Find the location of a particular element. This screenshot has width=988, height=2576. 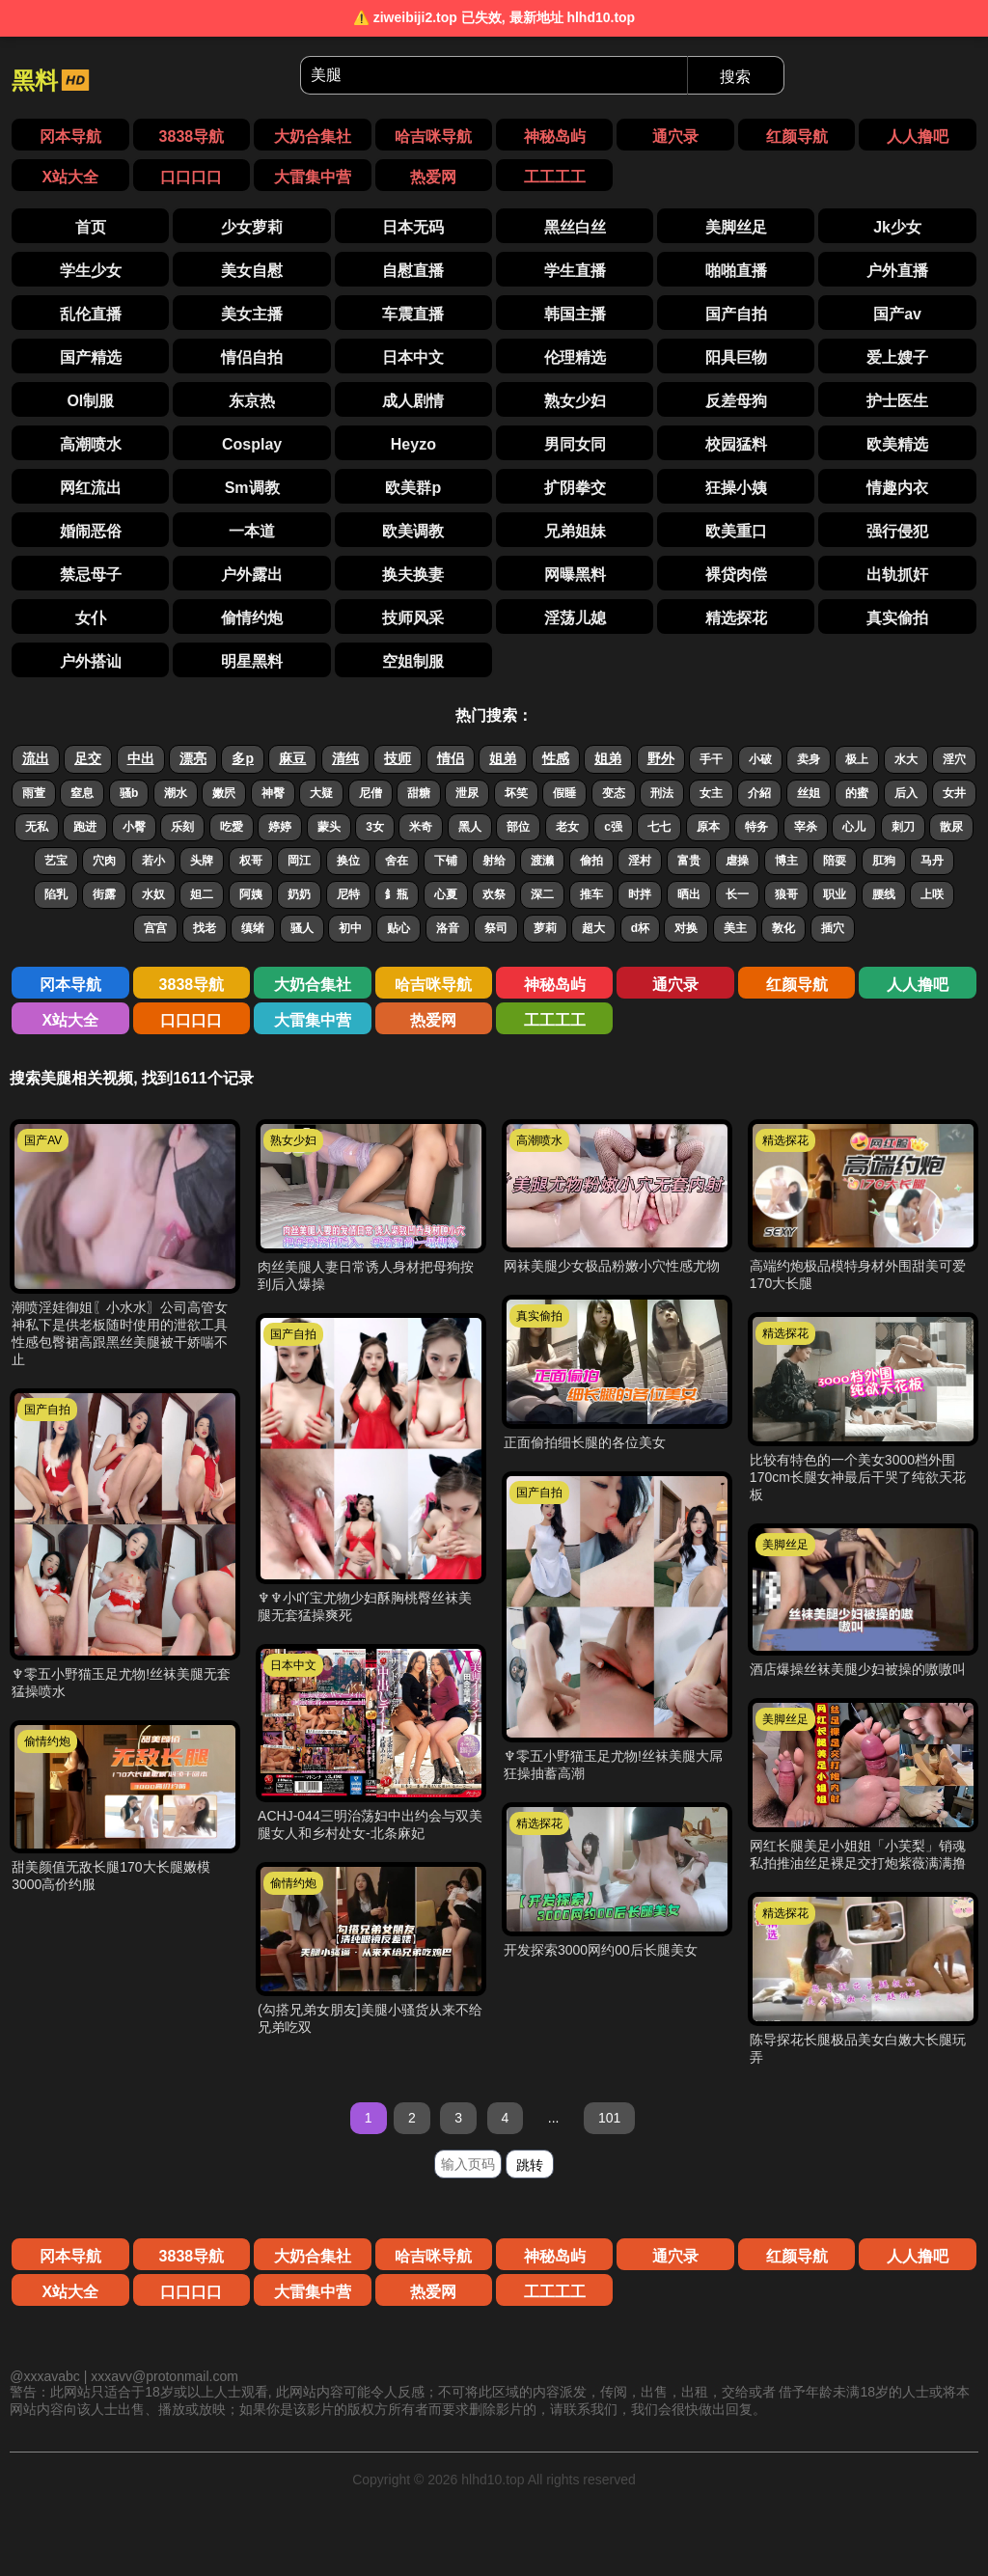

马丹 [搜索 马丹 视频] is located at coordinates (932, 860).